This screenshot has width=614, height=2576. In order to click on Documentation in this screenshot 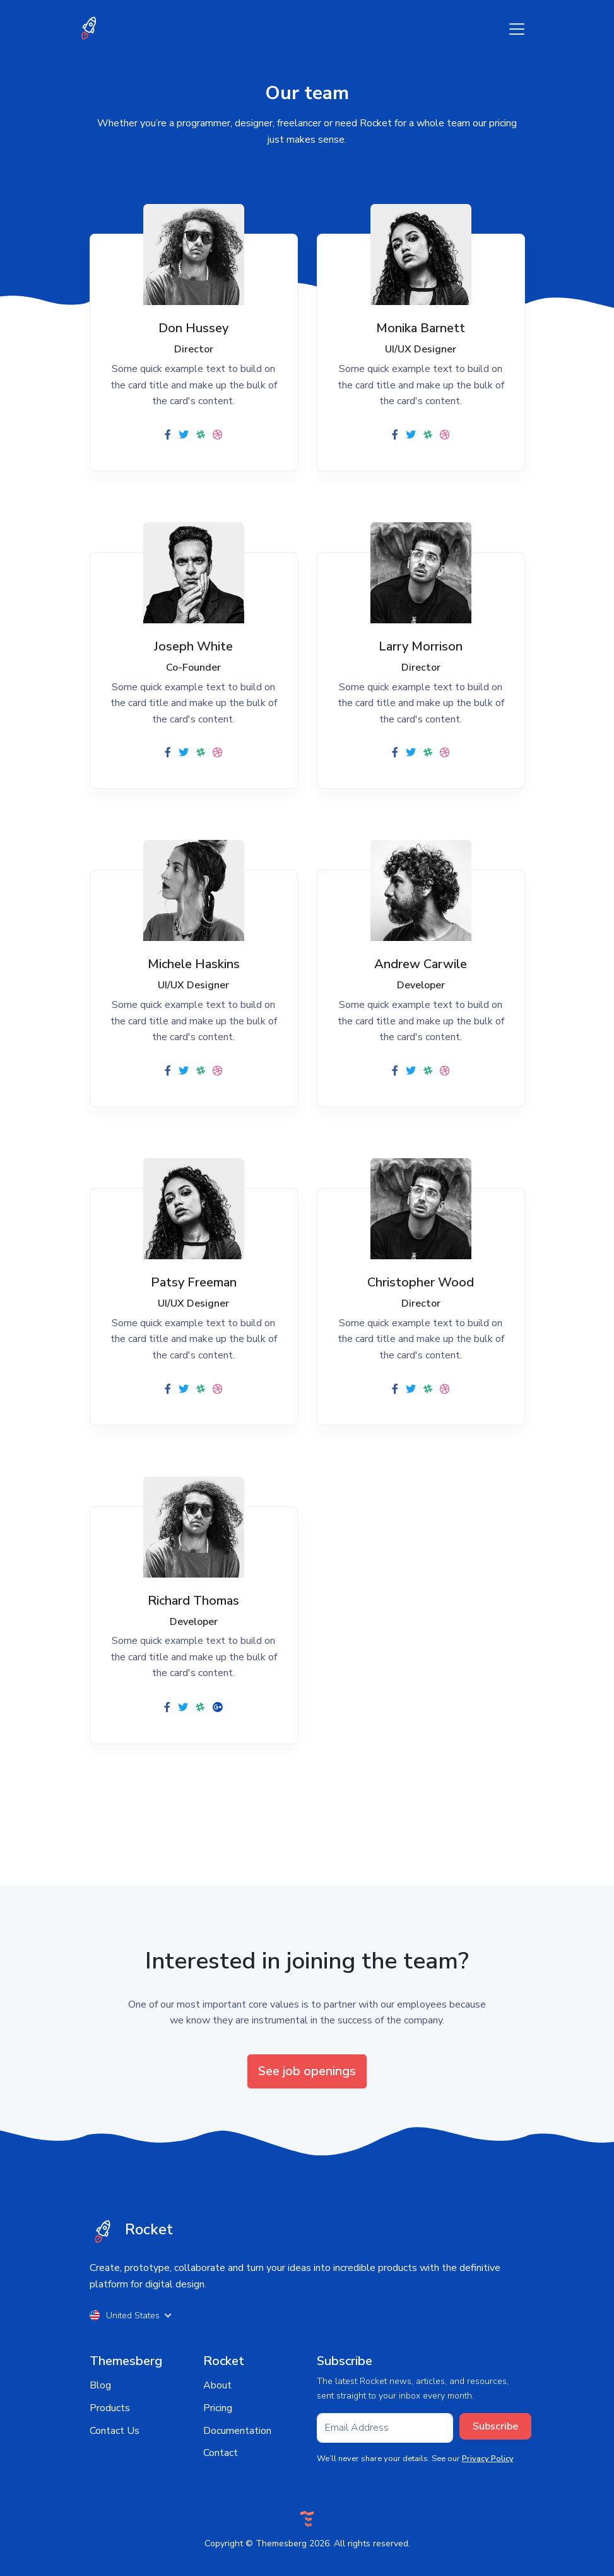, I will do `click(237, 2431)`.